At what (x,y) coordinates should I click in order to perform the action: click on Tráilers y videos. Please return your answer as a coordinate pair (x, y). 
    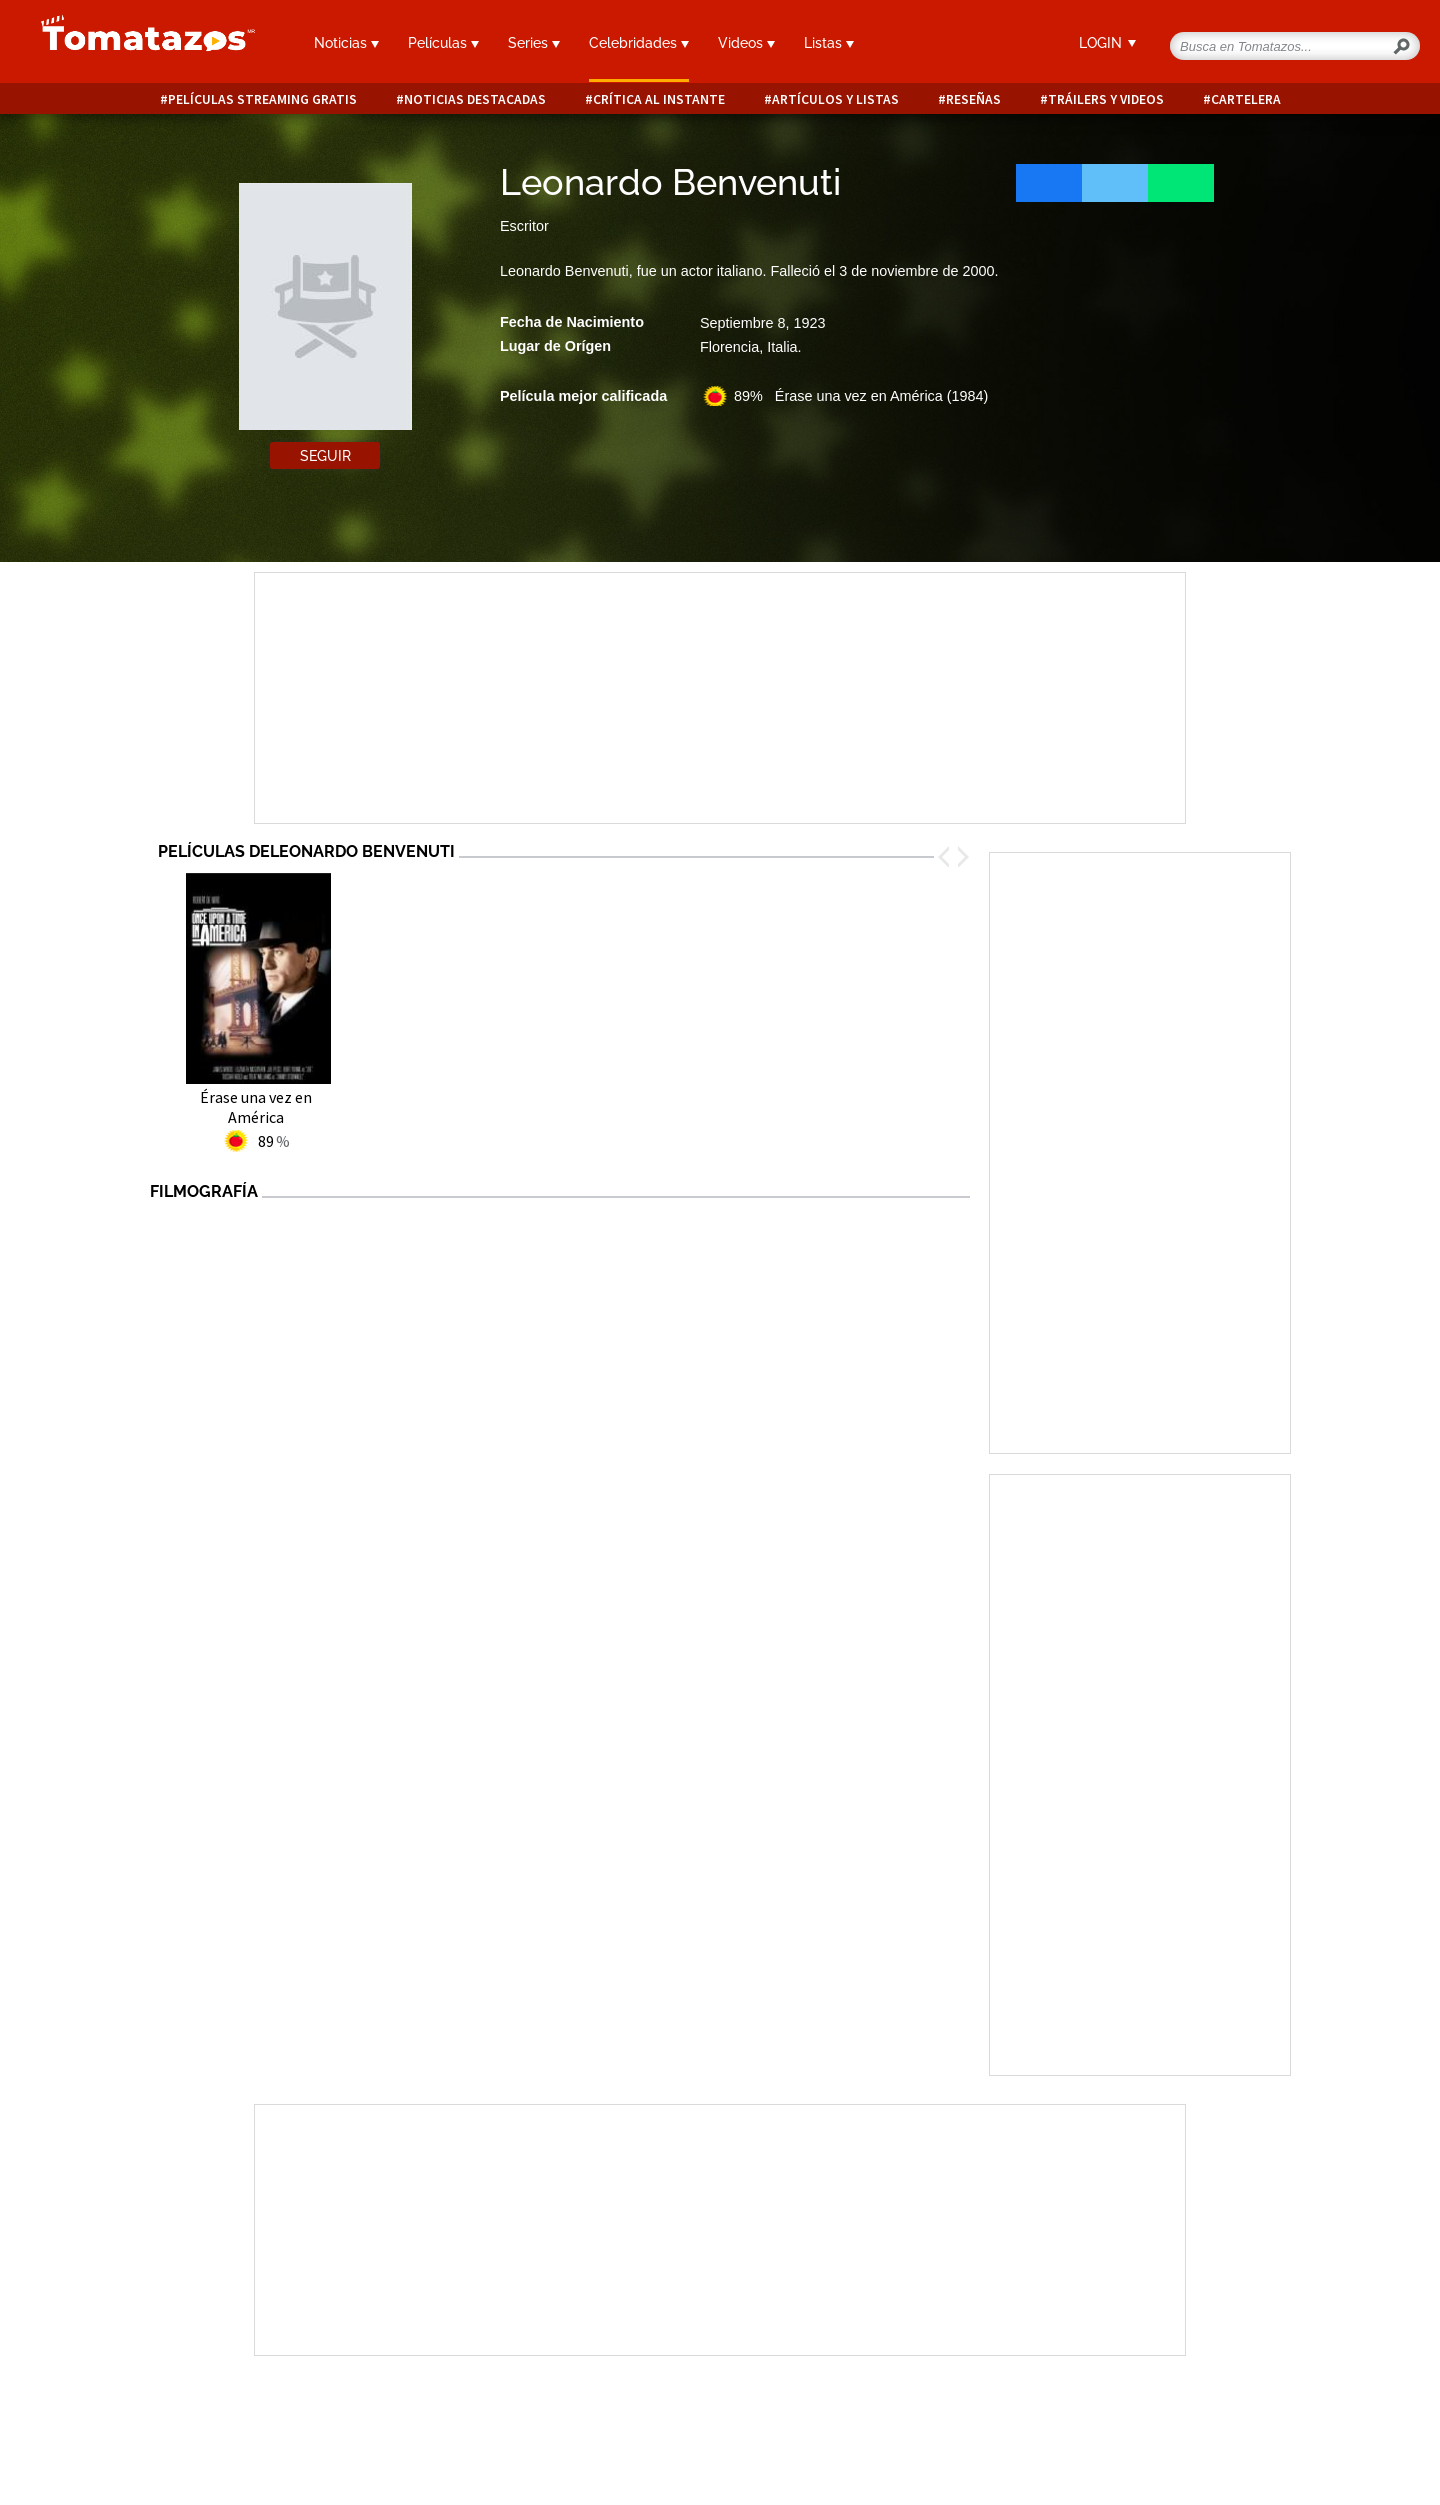
    Looking at the image, I should click on (1106, 99).